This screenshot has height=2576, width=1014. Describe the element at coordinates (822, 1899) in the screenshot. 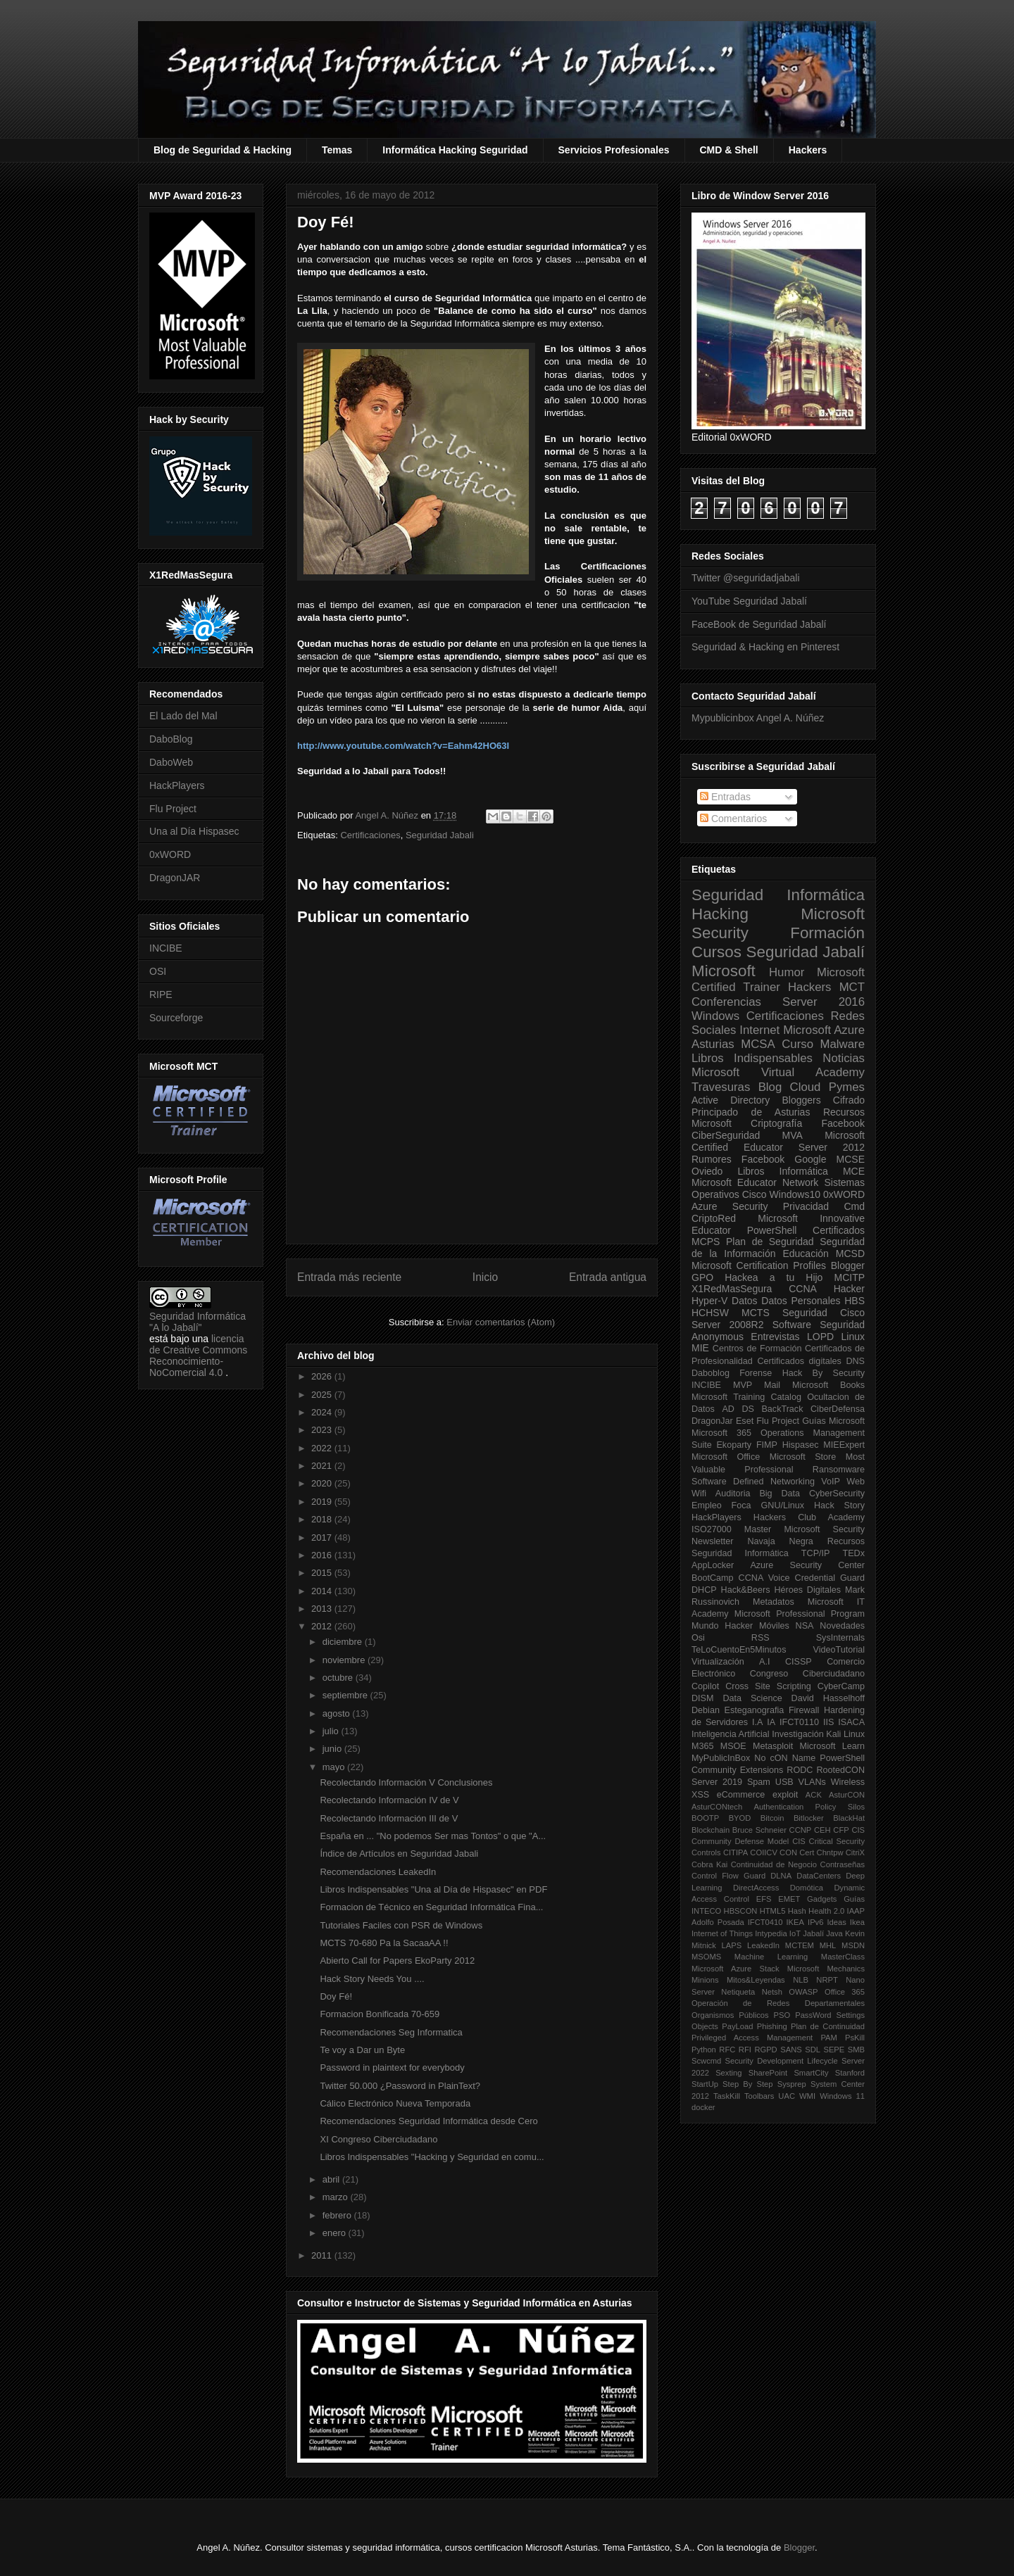

I see `Gadgets` at that location.